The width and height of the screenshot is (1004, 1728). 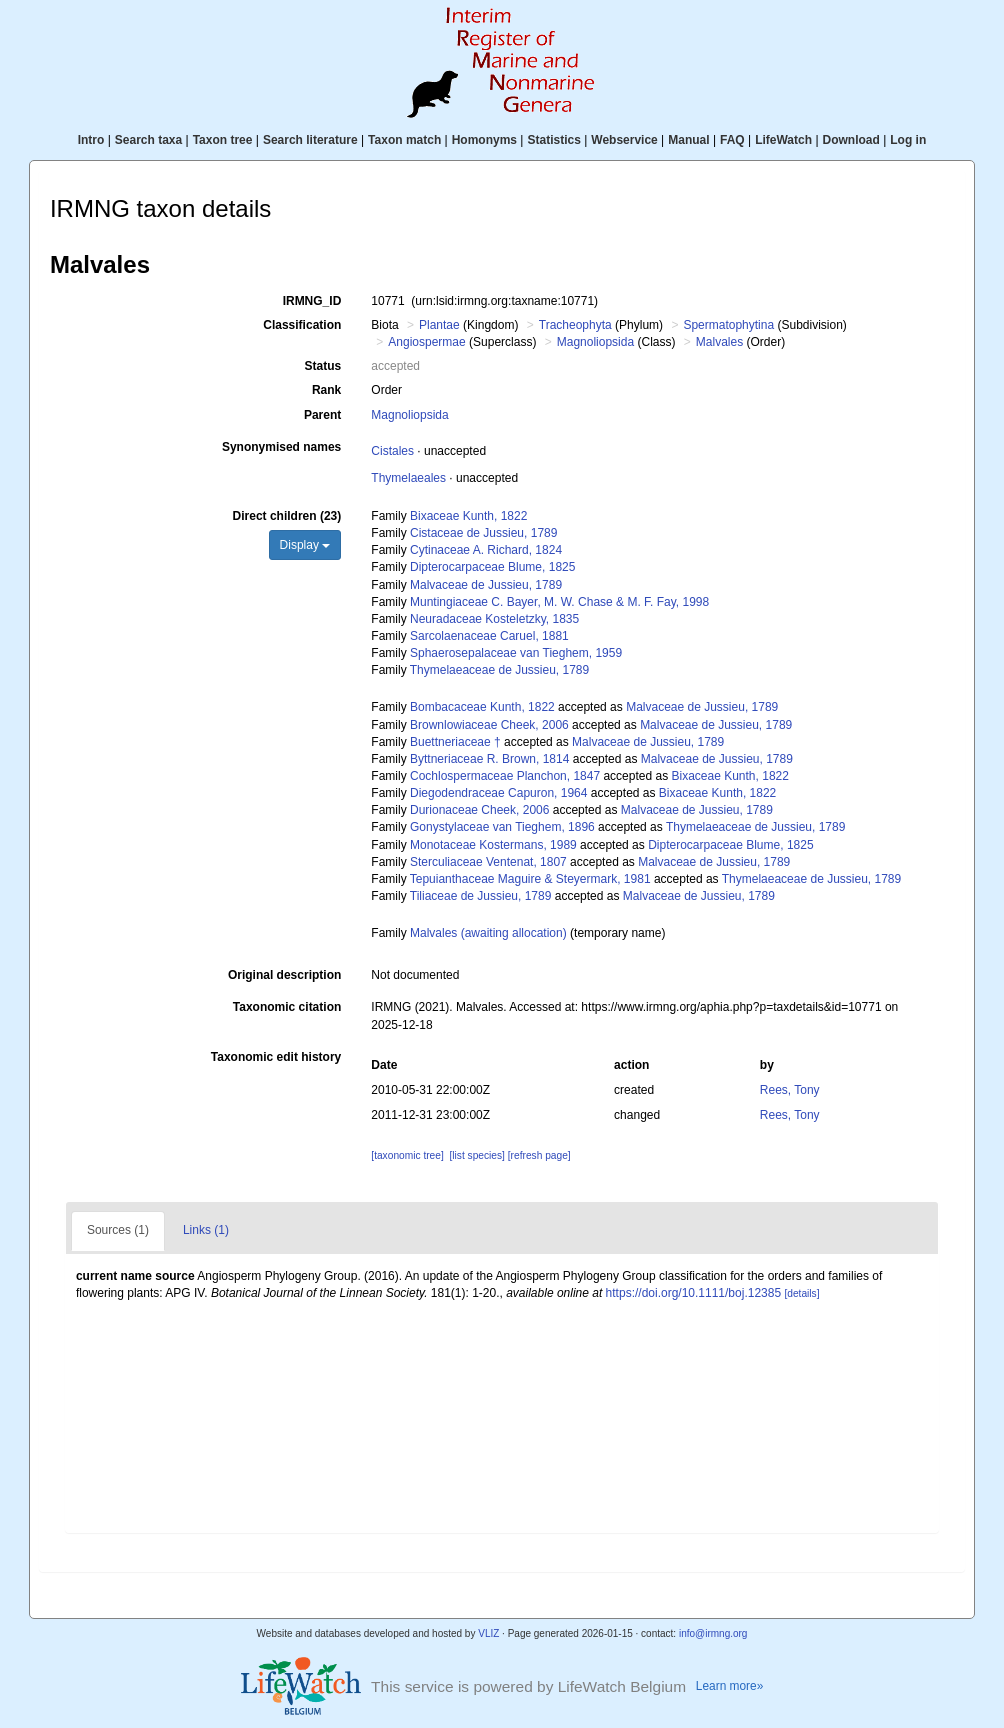 What do you see at coordinates (530, 879) in the screenshot?
I see `Tepuianthaceae Maguire & Steyermark, 1981` at bounding box center [530, 879].